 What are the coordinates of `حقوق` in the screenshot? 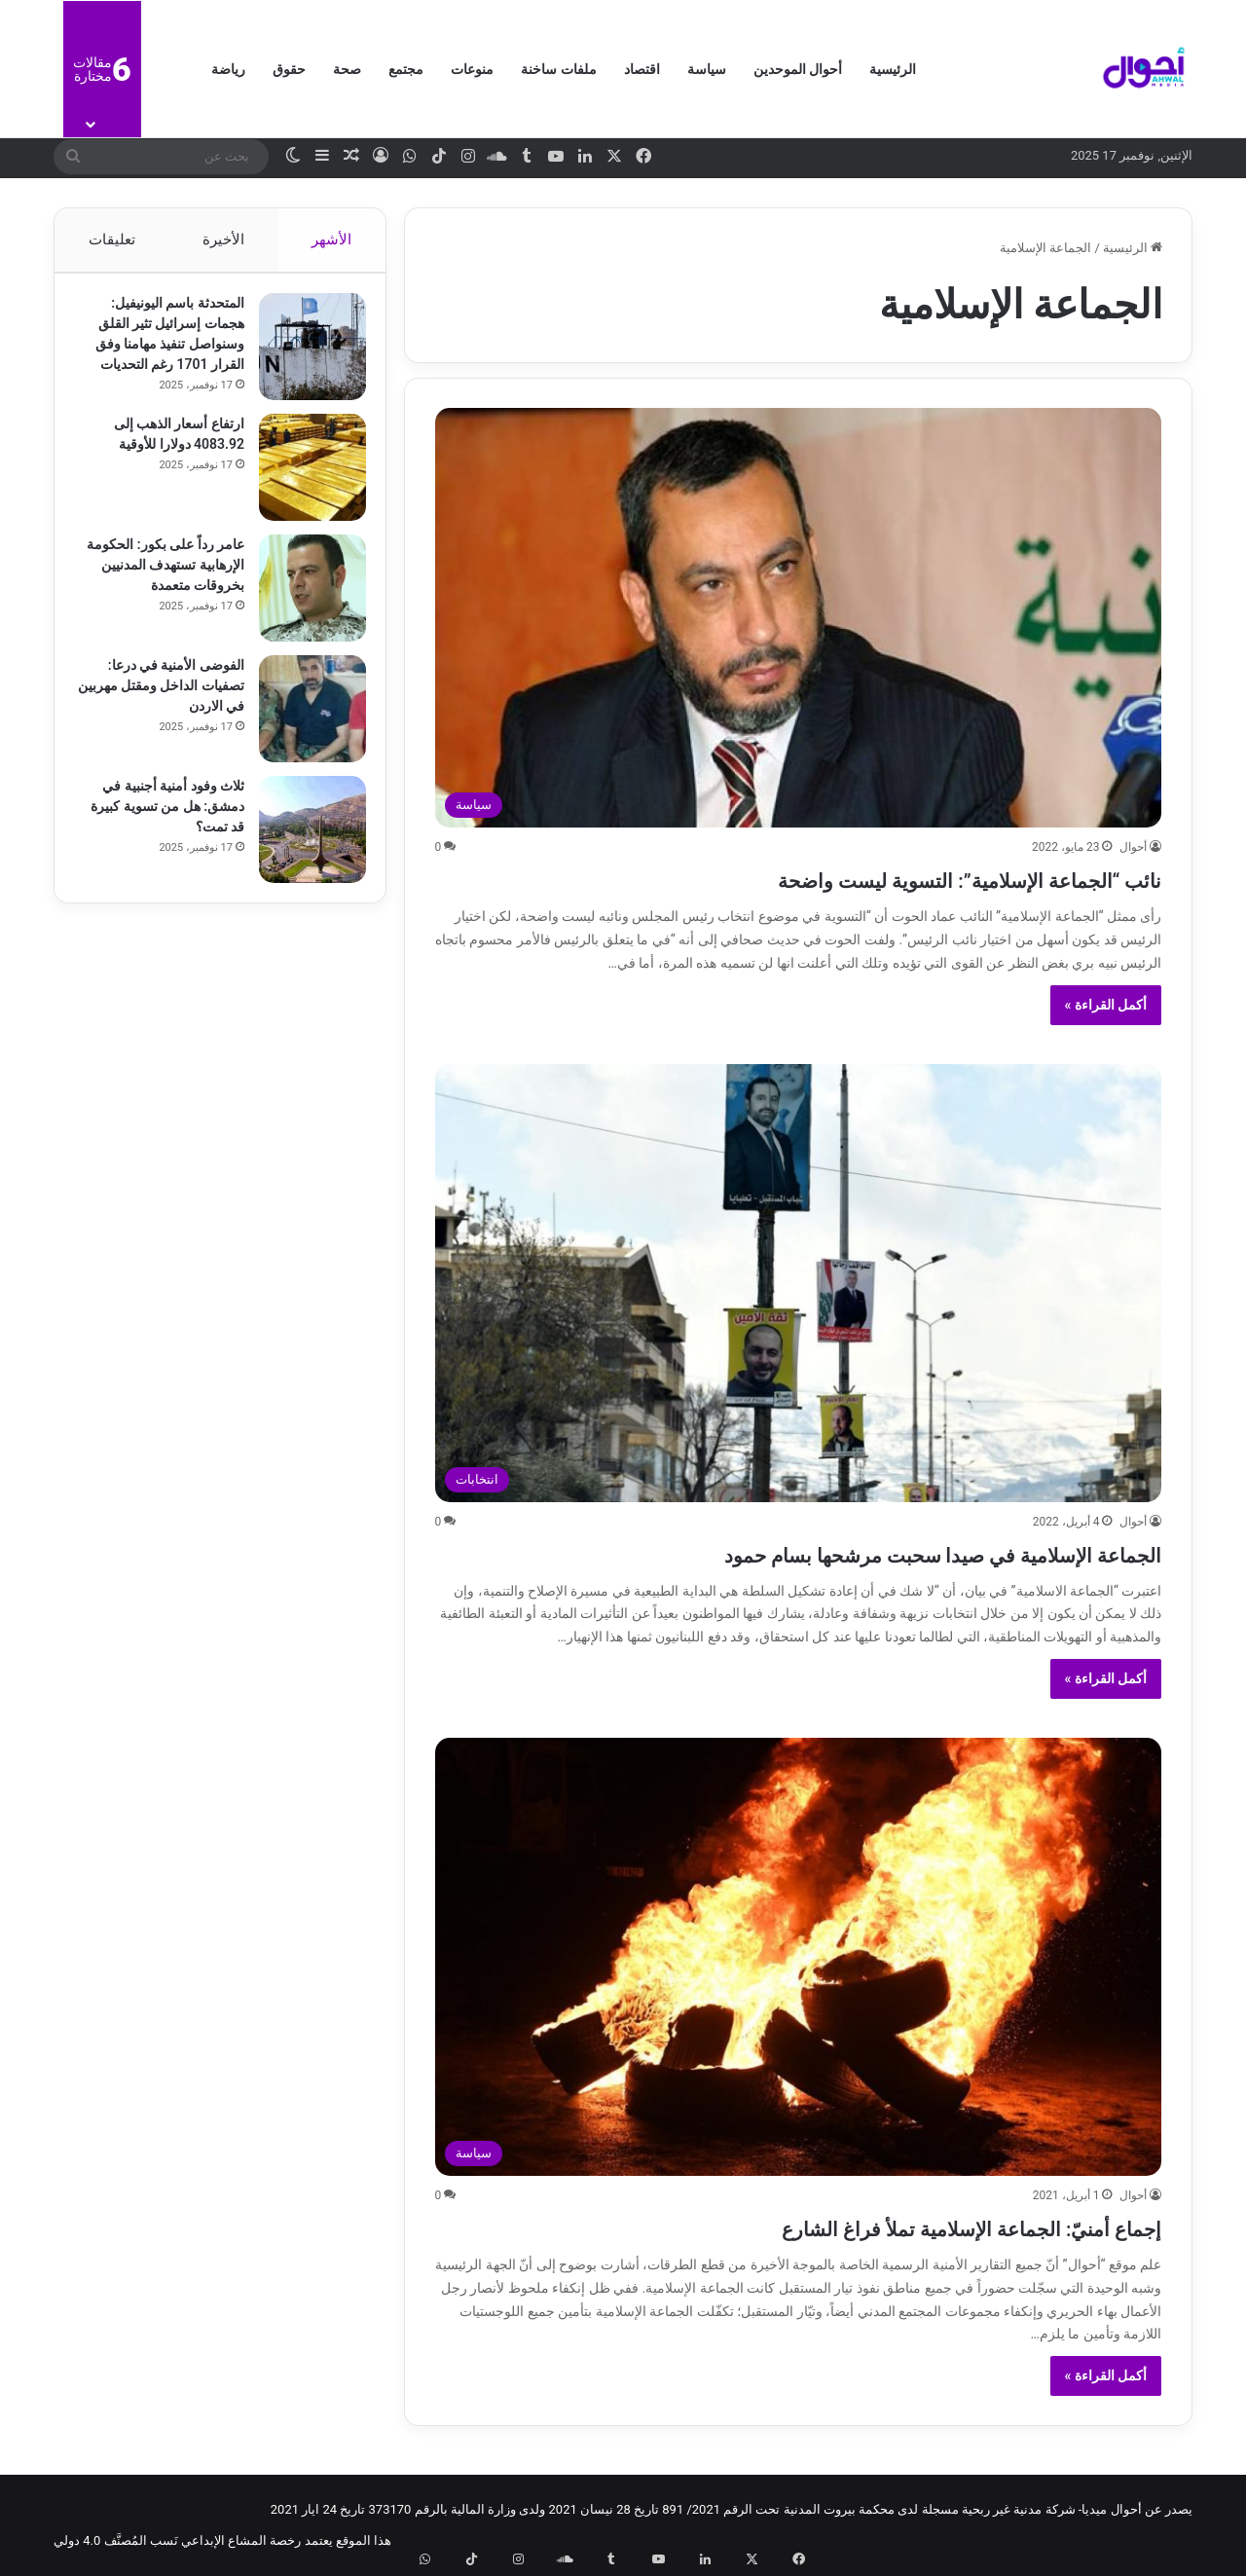 It's located at (289, 69).